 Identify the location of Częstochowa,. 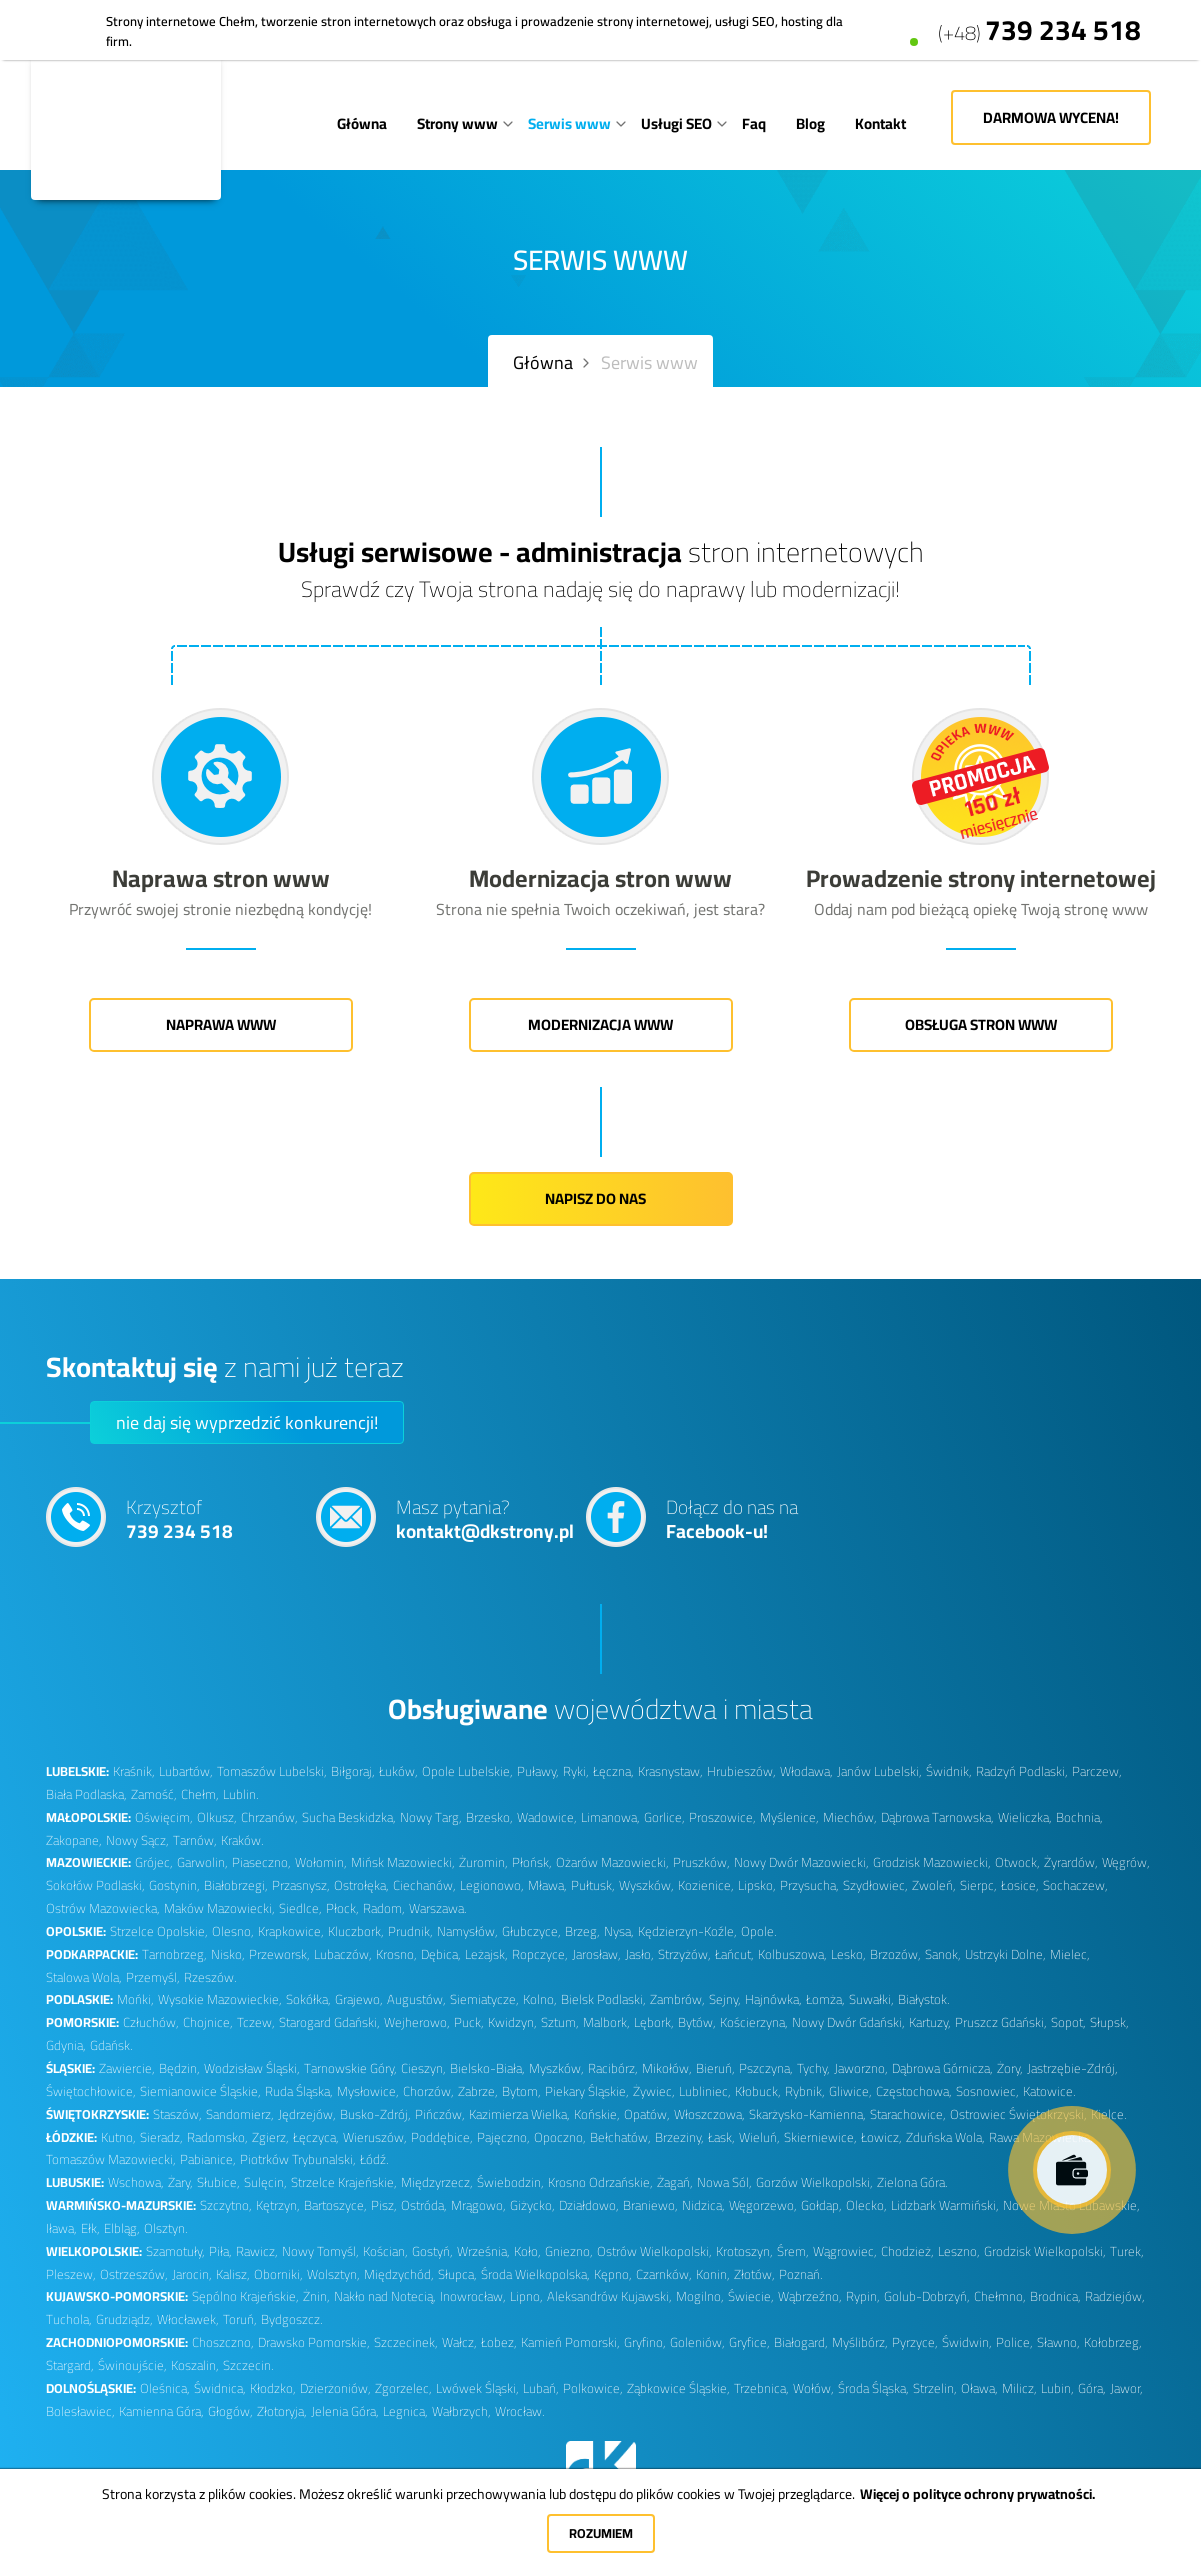
(914, 2091).